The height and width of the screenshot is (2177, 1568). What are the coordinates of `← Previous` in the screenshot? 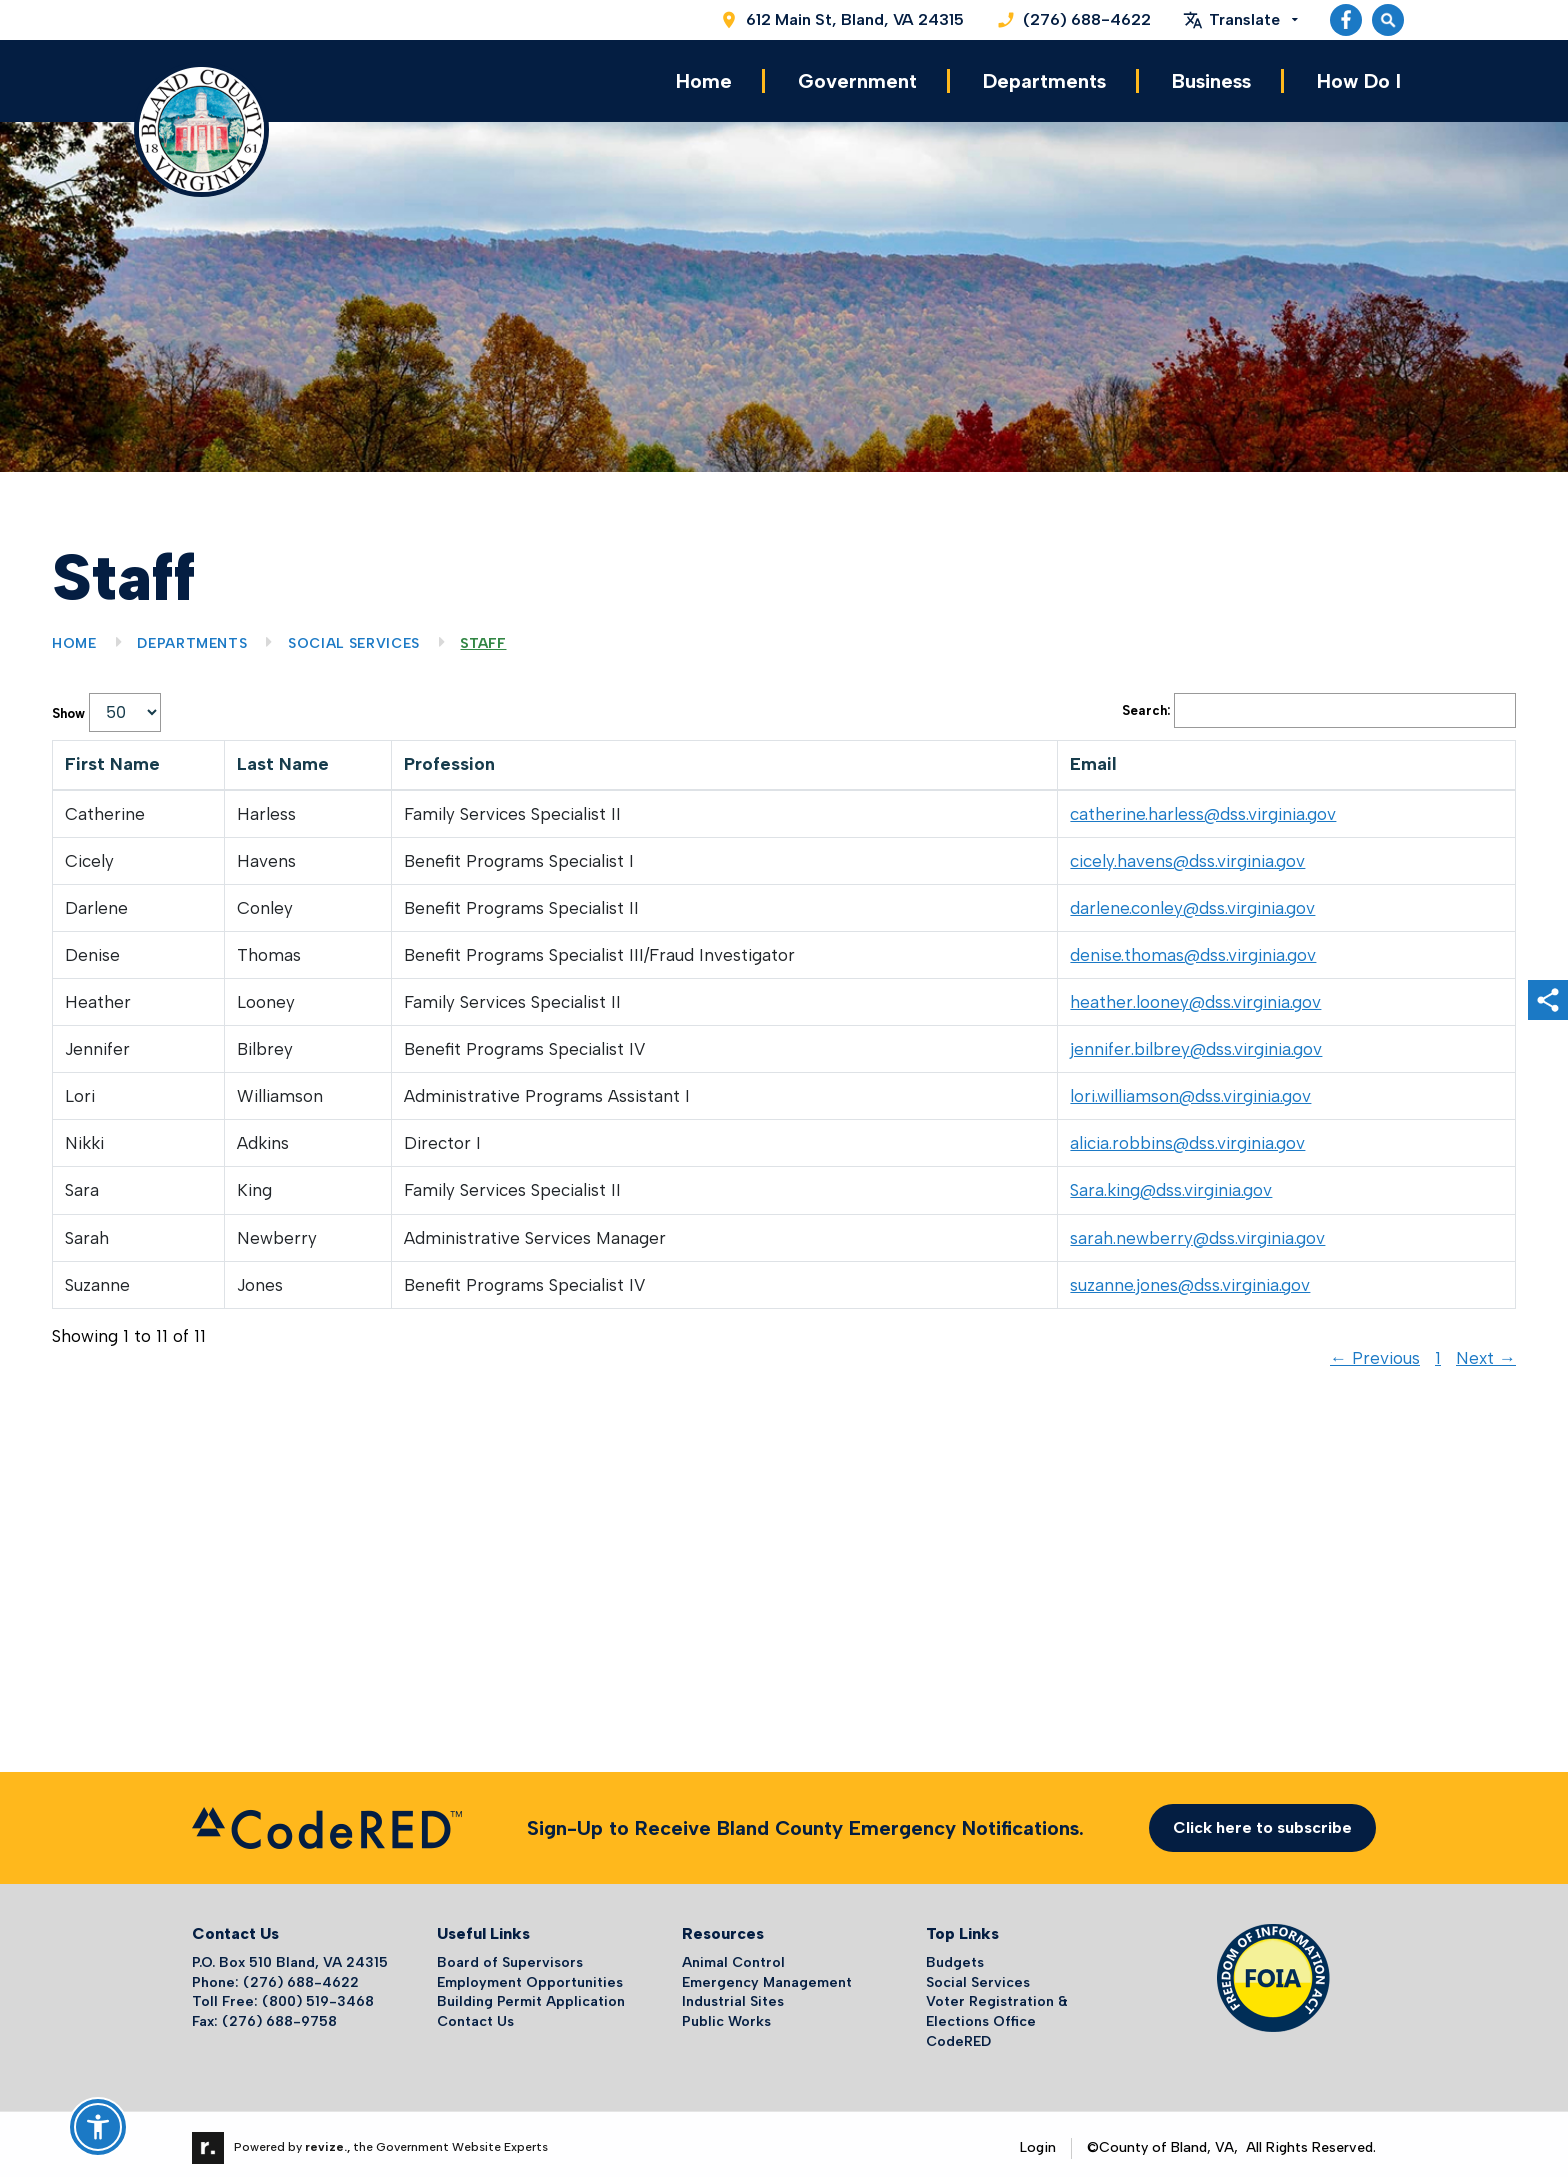 It's located at (1375, 1351).